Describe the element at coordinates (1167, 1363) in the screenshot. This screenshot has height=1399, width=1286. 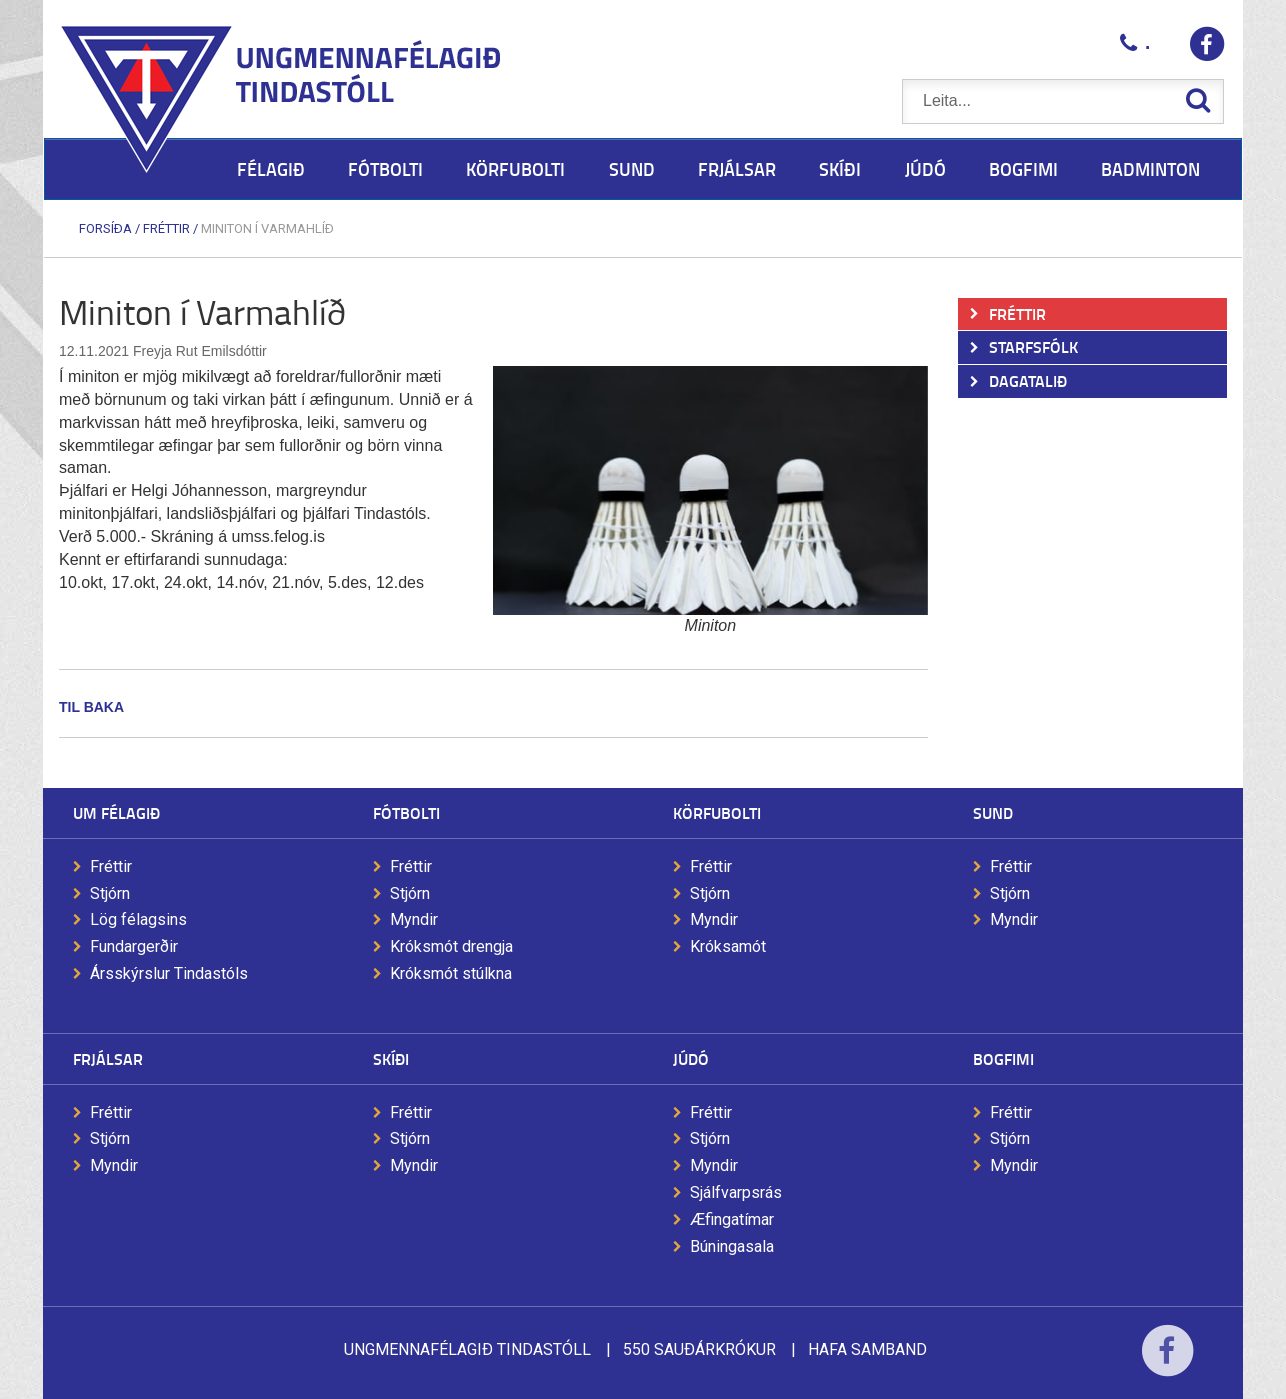
I see `Facebook` at that location.